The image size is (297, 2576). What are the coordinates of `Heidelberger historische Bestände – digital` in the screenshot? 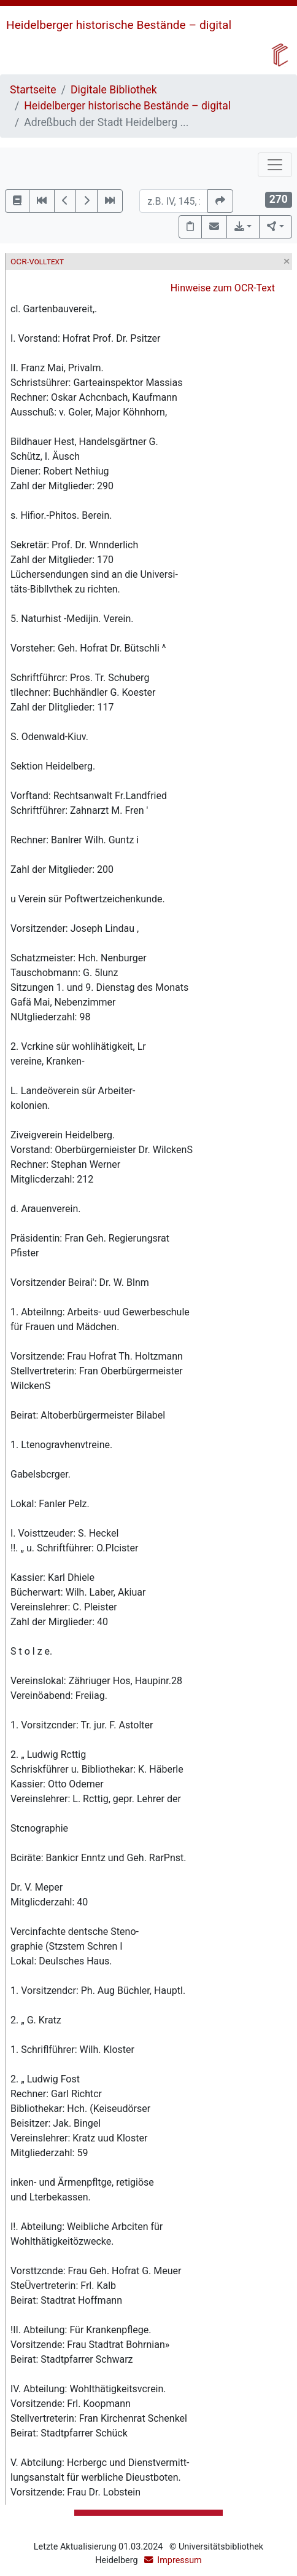 It's located at (118, 25).